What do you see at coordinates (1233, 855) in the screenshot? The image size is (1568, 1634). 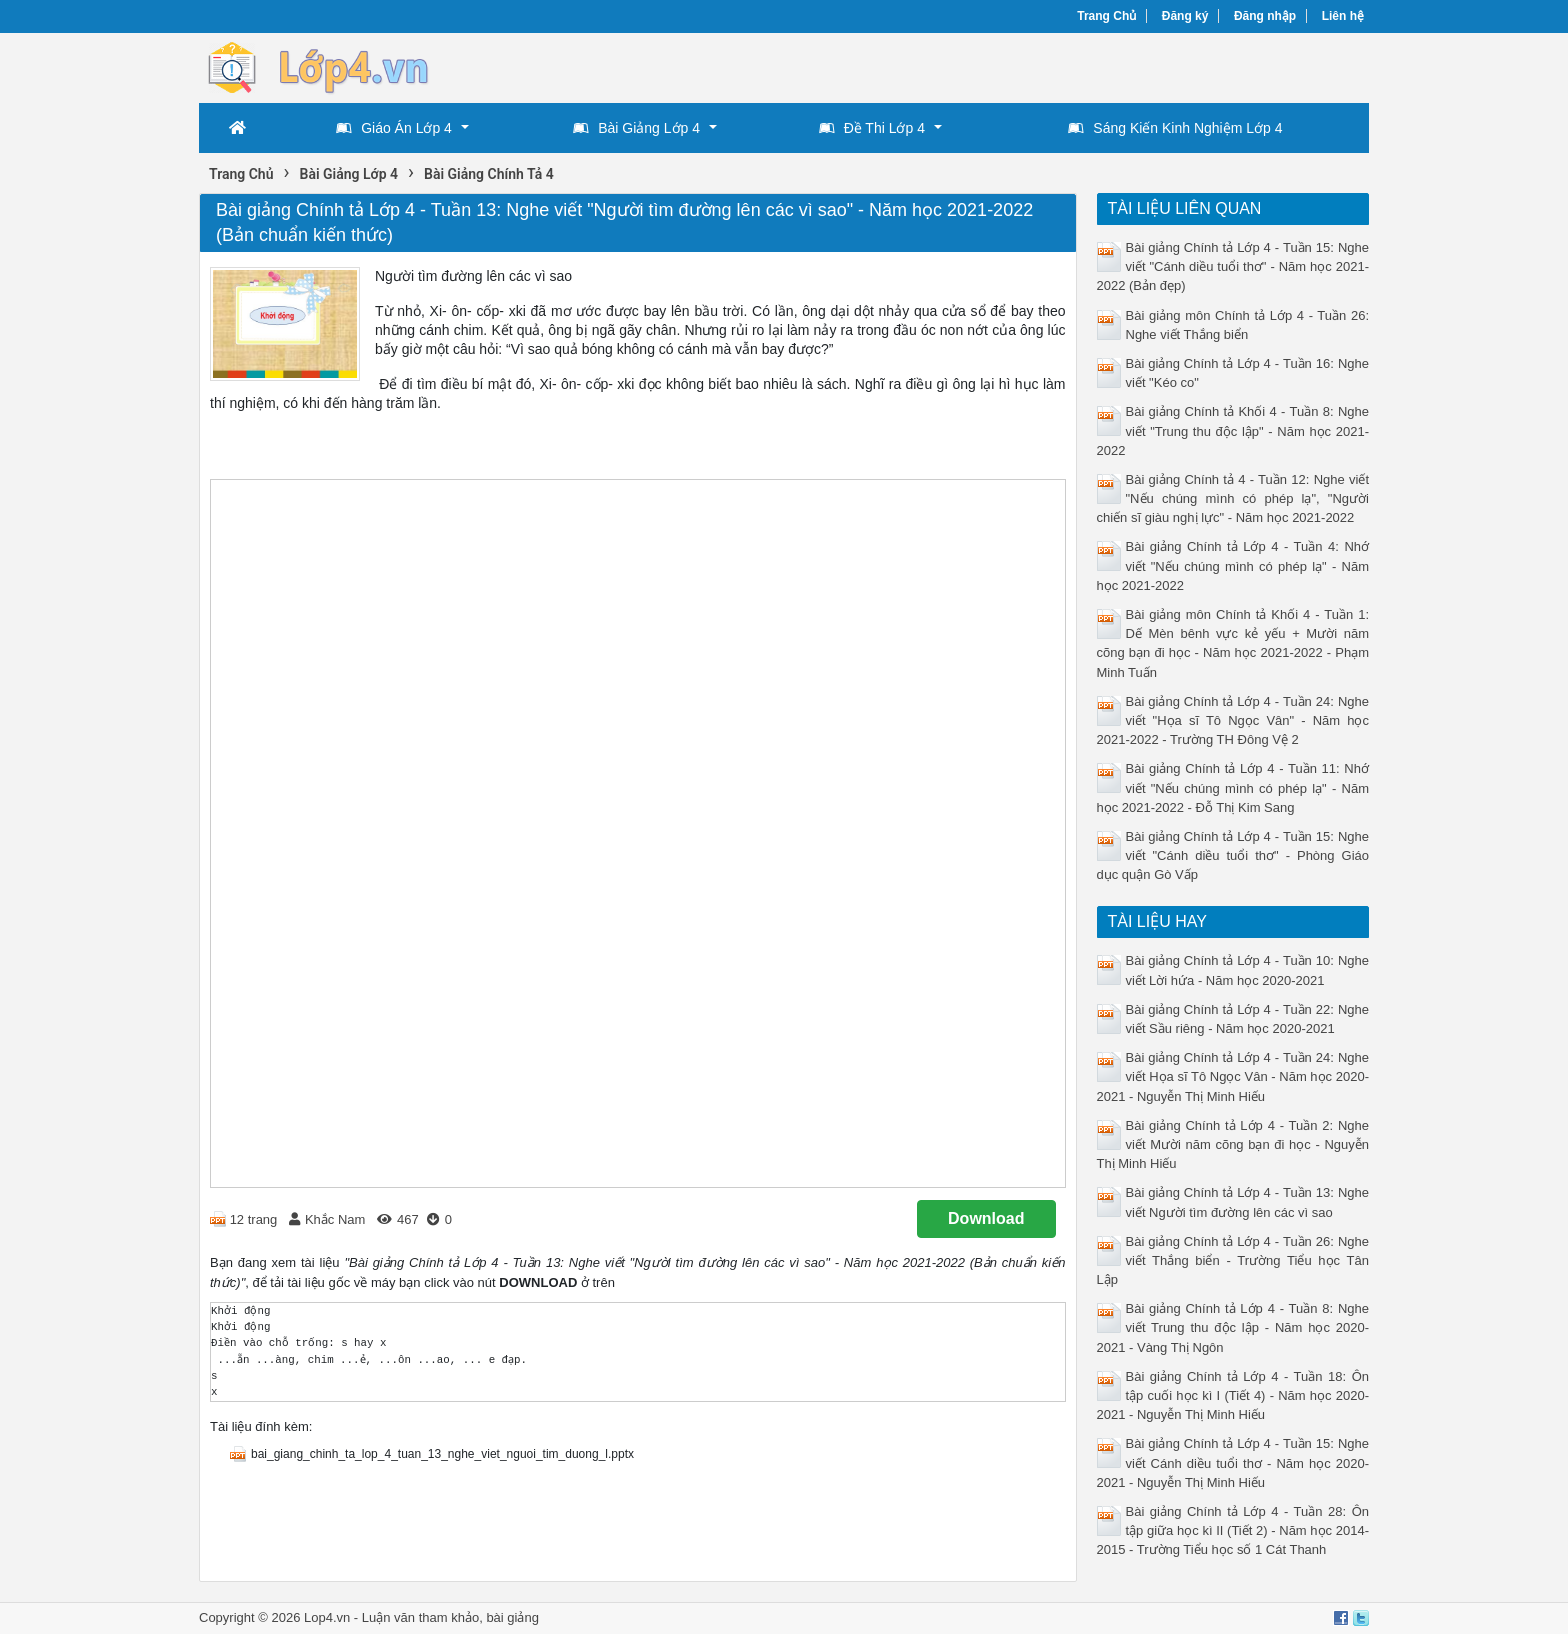 I see `Bài giảng Chính tả Lớp 4 - Tuần 15: Nghe viết "Cánh diều tuổi thơ" - Phòng Giáo dục quận Gò Vấp` at bounding box center [1233, 855].